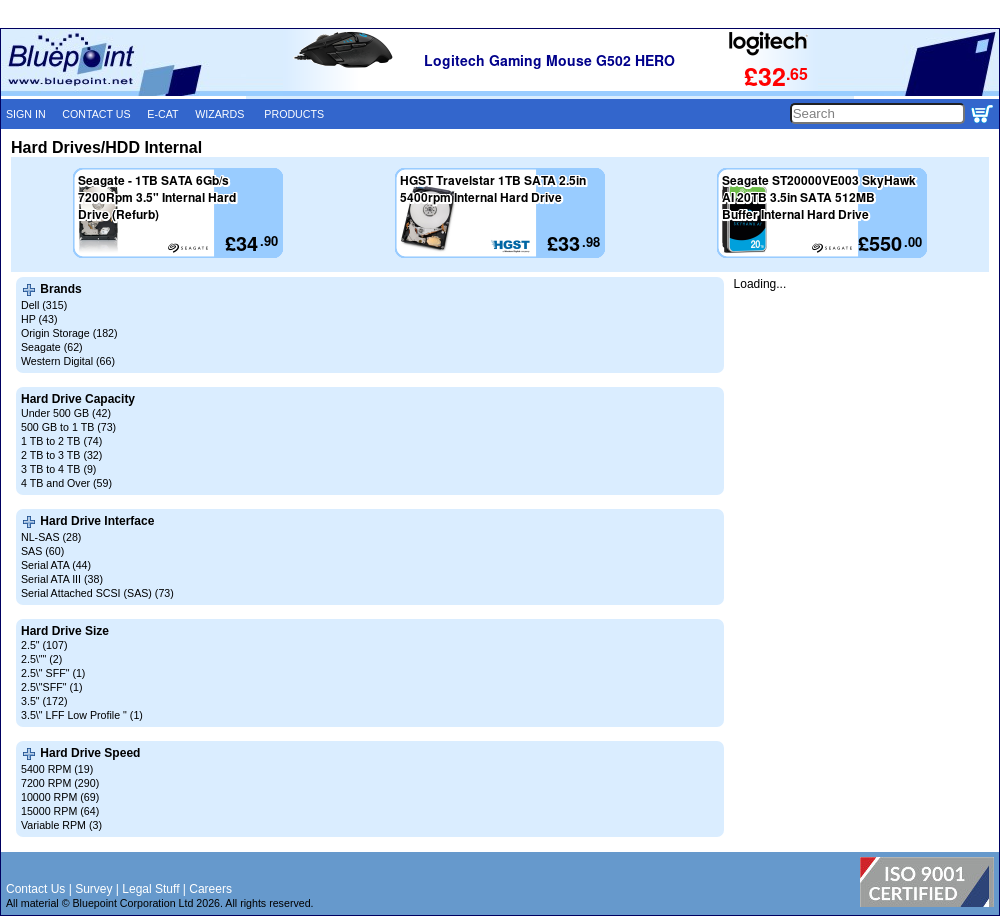 This screenshot has width=1000, height=916. Describe the element at coordinates (294, 114) in the screenshot. I see `PRODUCTS` at that location.